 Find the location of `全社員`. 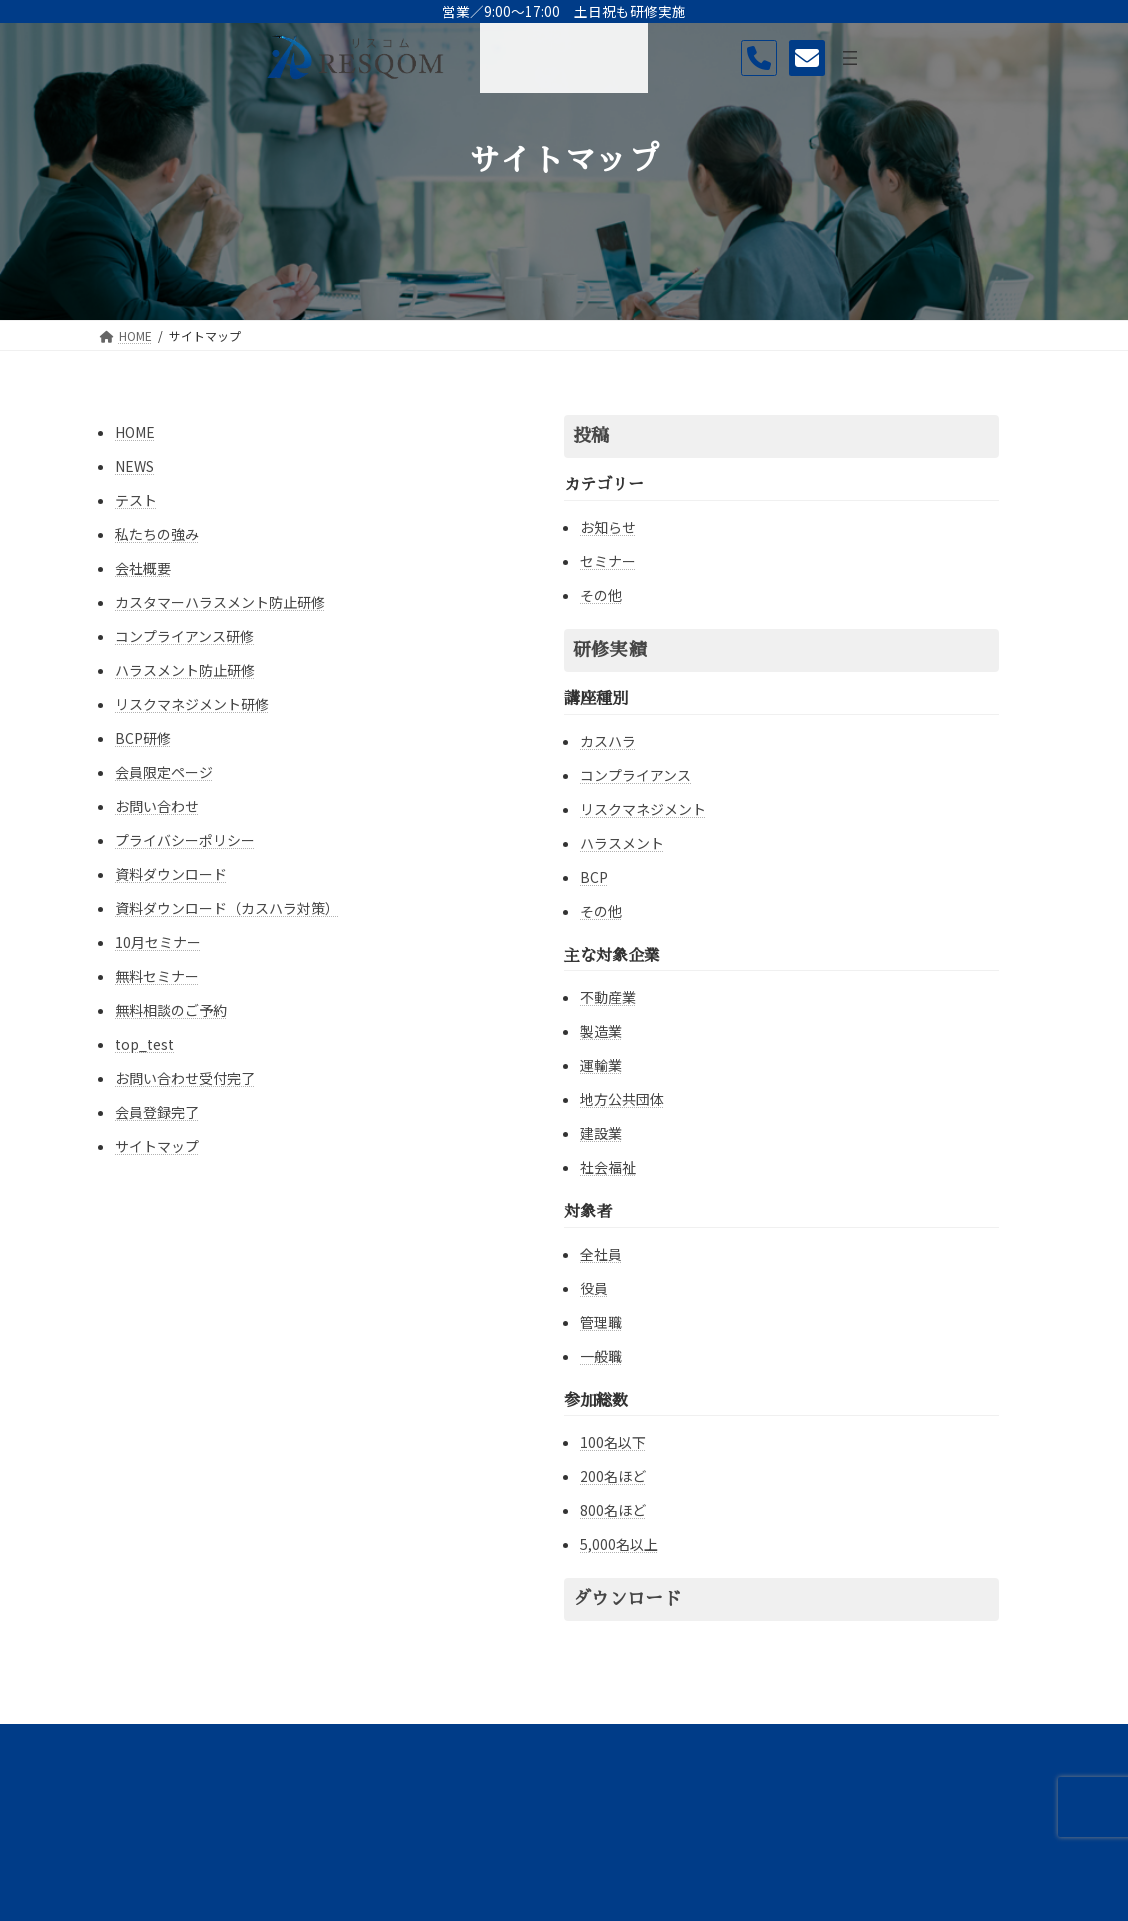

全社員 is located at coordinates (601, 1254).